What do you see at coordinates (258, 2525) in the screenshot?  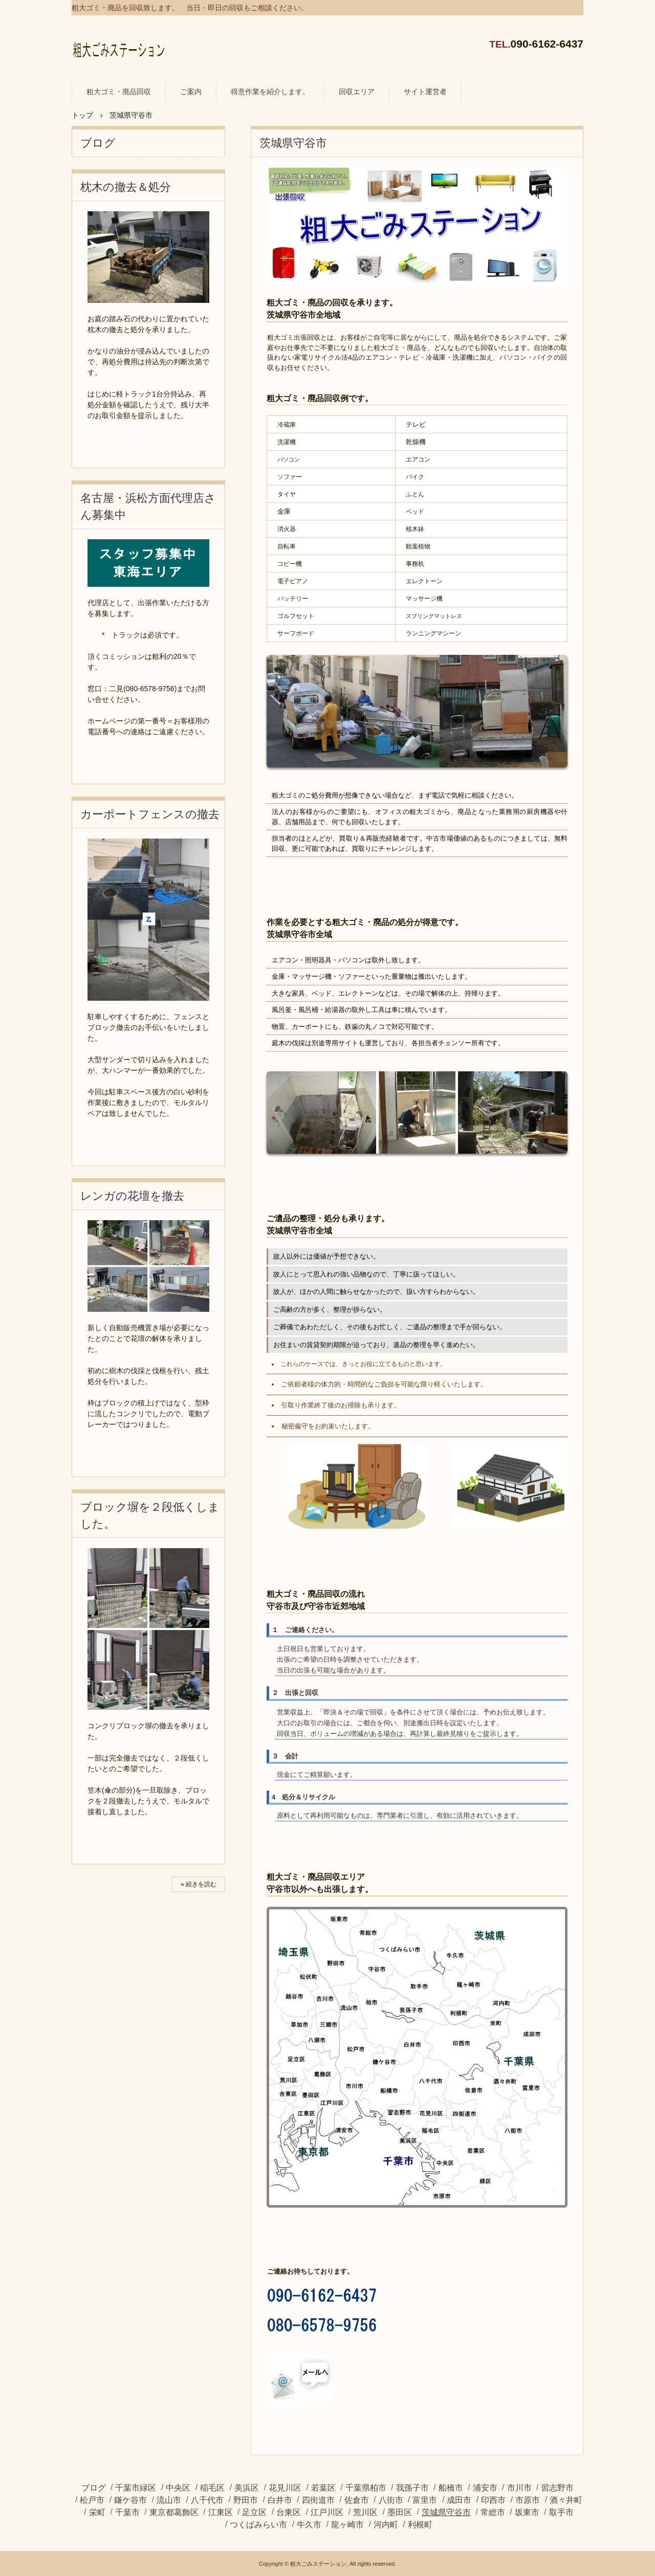 I see `つくばみらい市` at bounding box center [258, 2525].